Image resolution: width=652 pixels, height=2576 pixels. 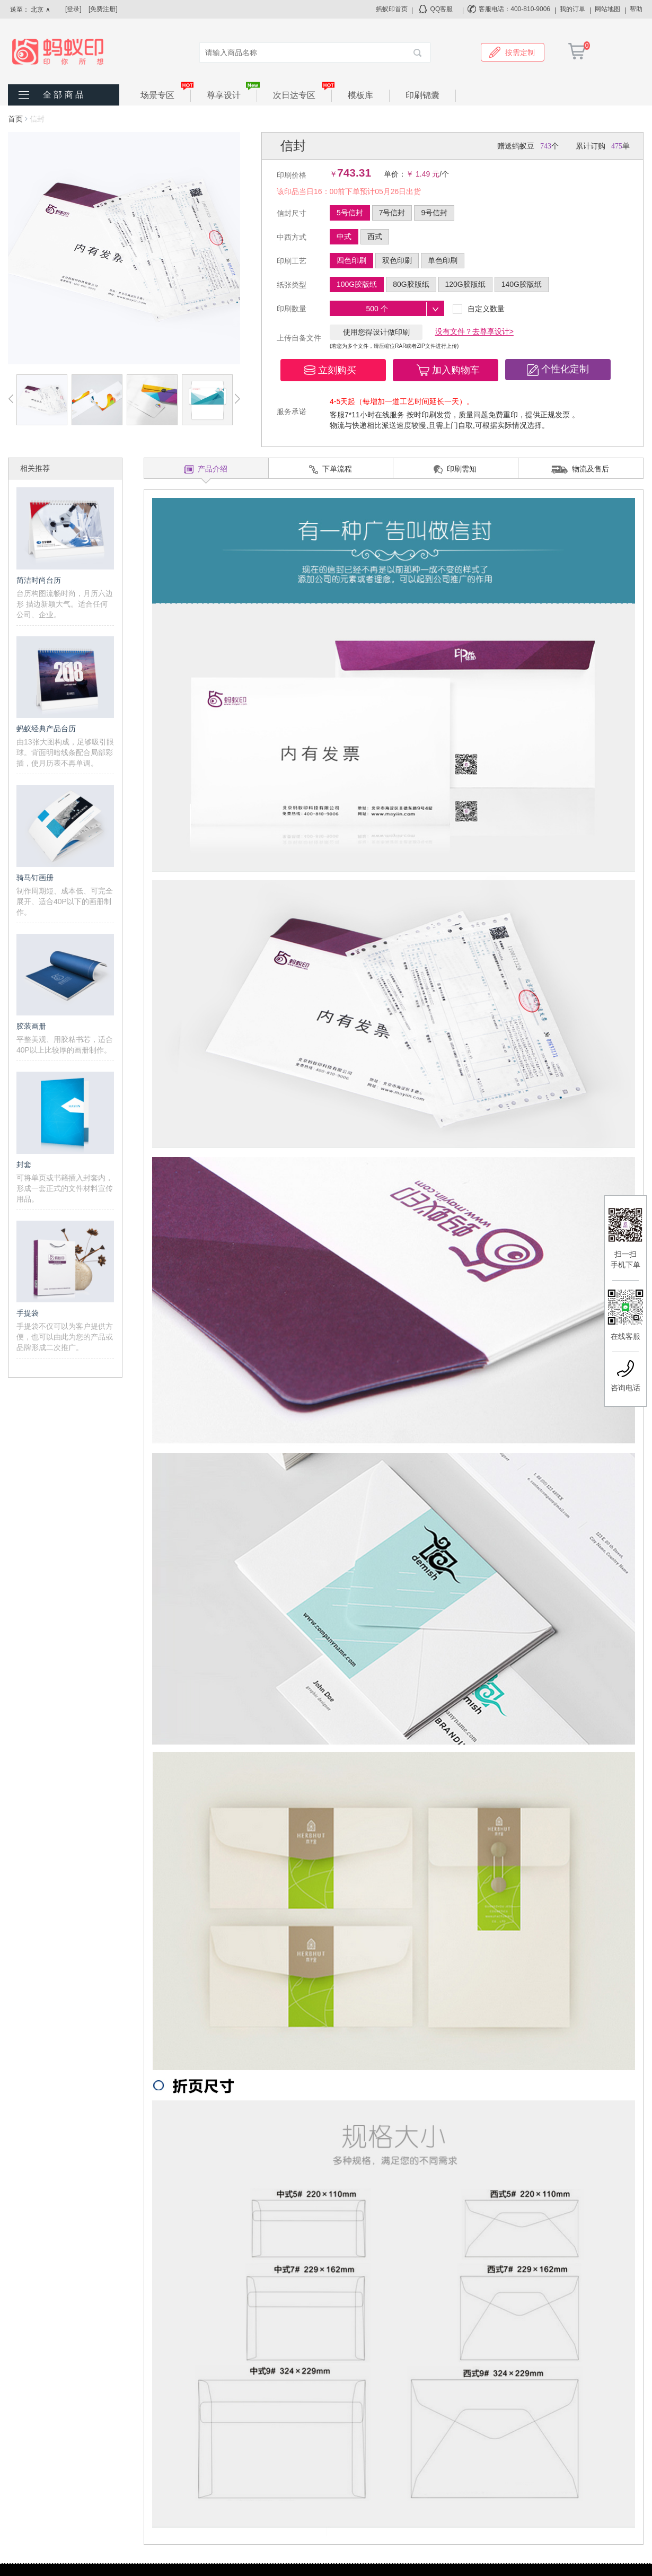 What do you see at coordinates (360, 95) in the screenshot?
I see `模板库` at bounding box center [360, 95].